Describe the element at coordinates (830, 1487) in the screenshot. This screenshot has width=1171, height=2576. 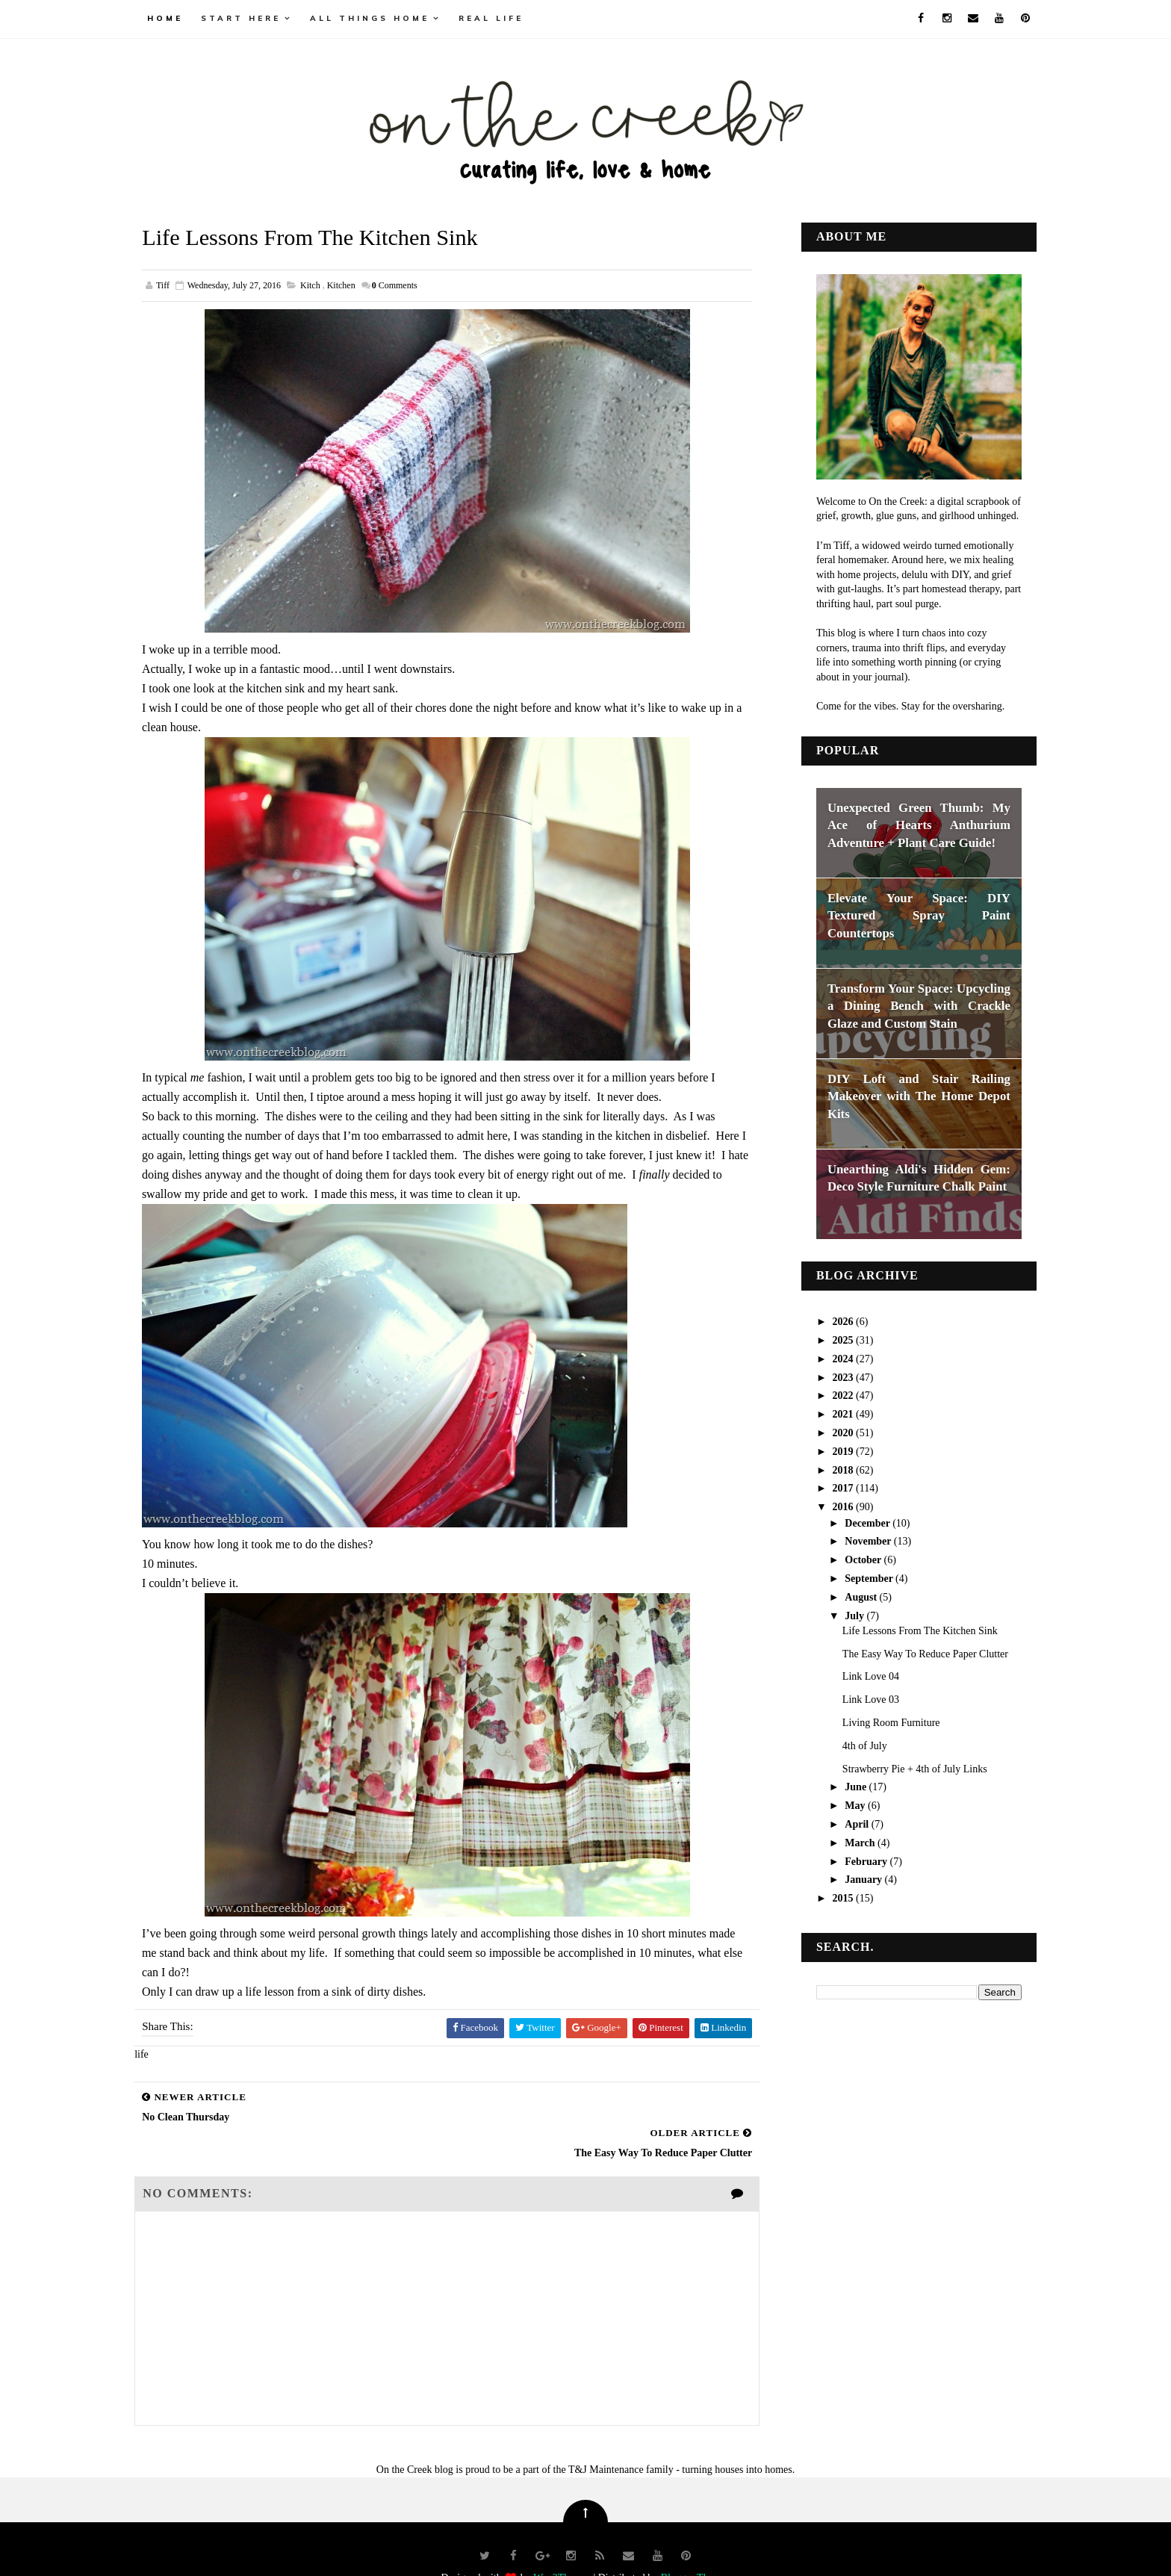
I see `2017` at that location.